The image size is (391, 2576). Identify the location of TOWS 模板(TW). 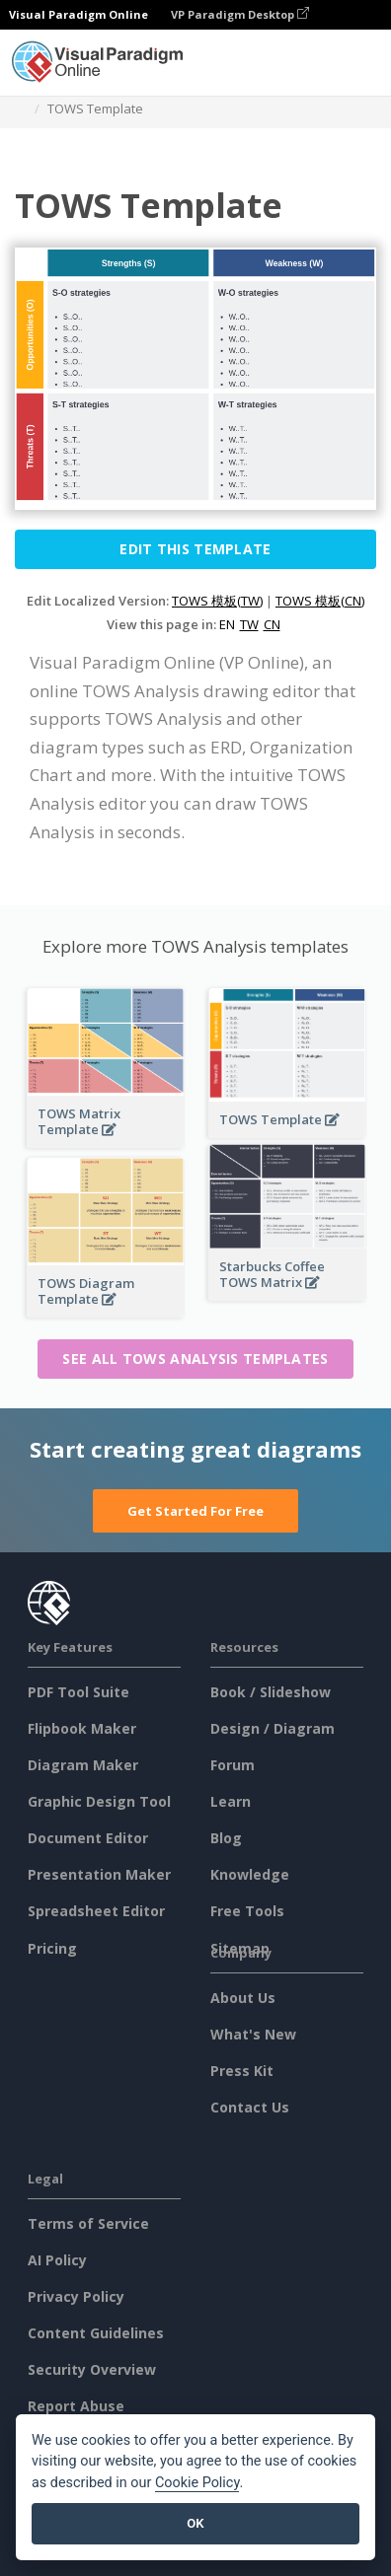
(217, 600).